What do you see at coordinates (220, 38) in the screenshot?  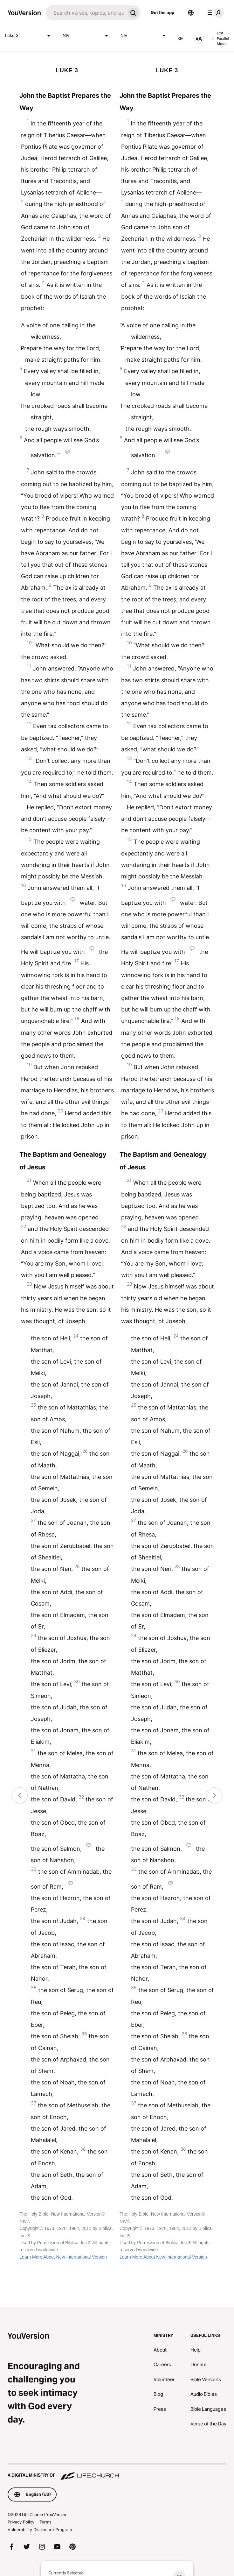 I see `Exit Parallel Mode` at bounding box center [220, 38].